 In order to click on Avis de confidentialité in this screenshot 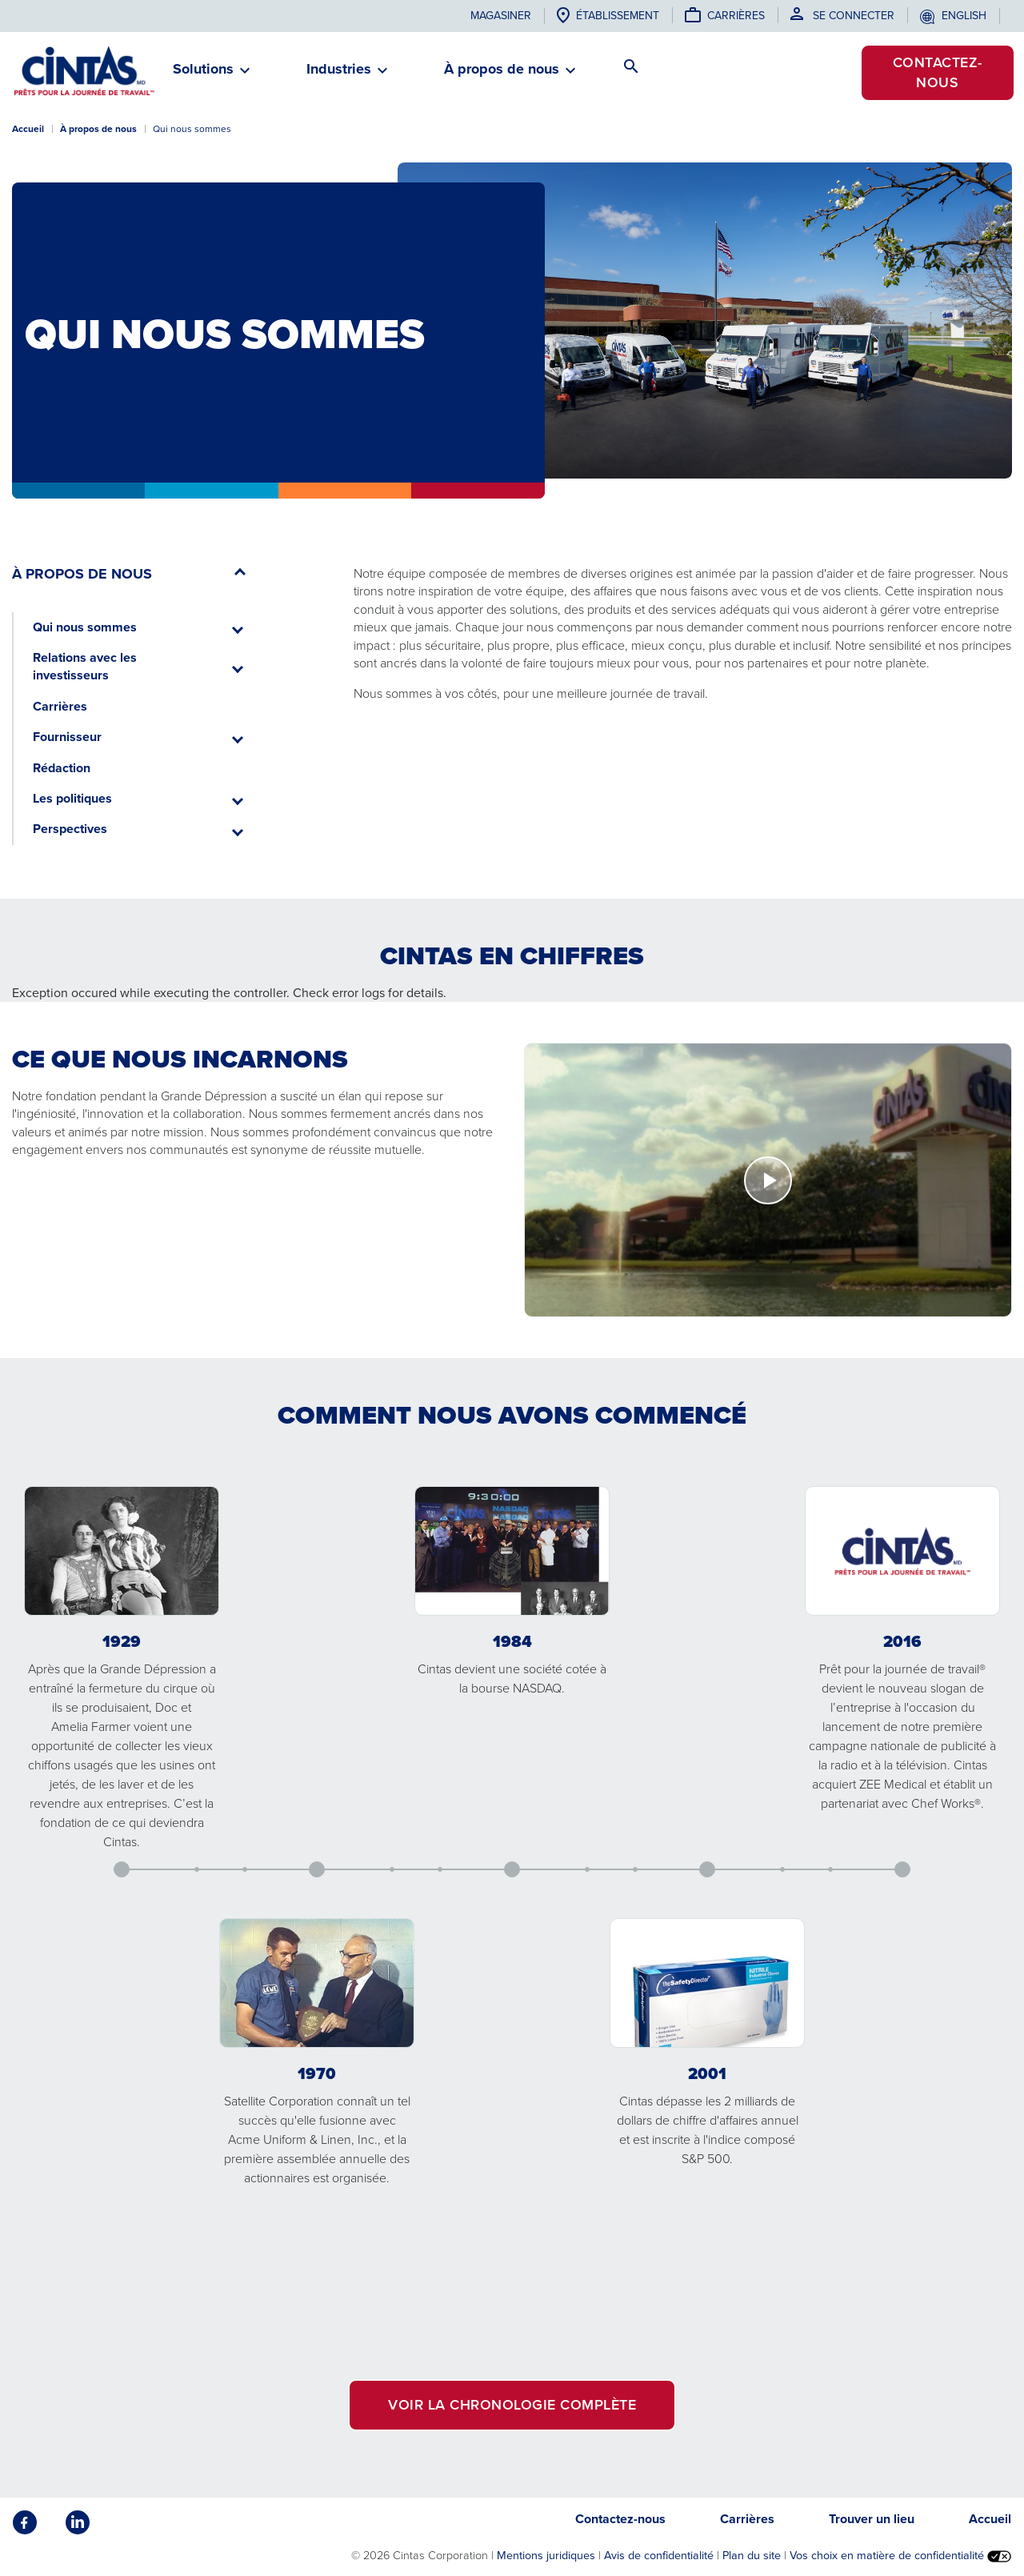, I will do `click(659, 2555)`.